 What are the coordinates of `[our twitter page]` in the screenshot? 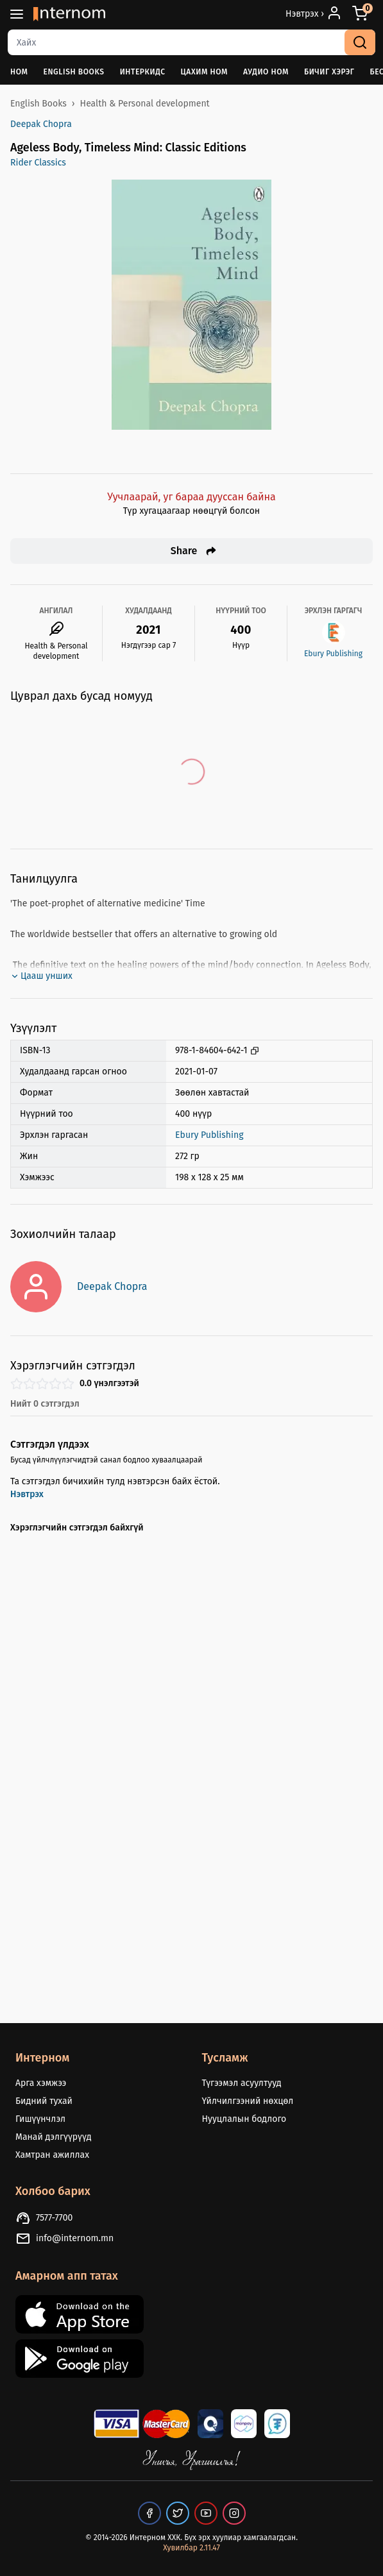 It's located at (177, 2513).